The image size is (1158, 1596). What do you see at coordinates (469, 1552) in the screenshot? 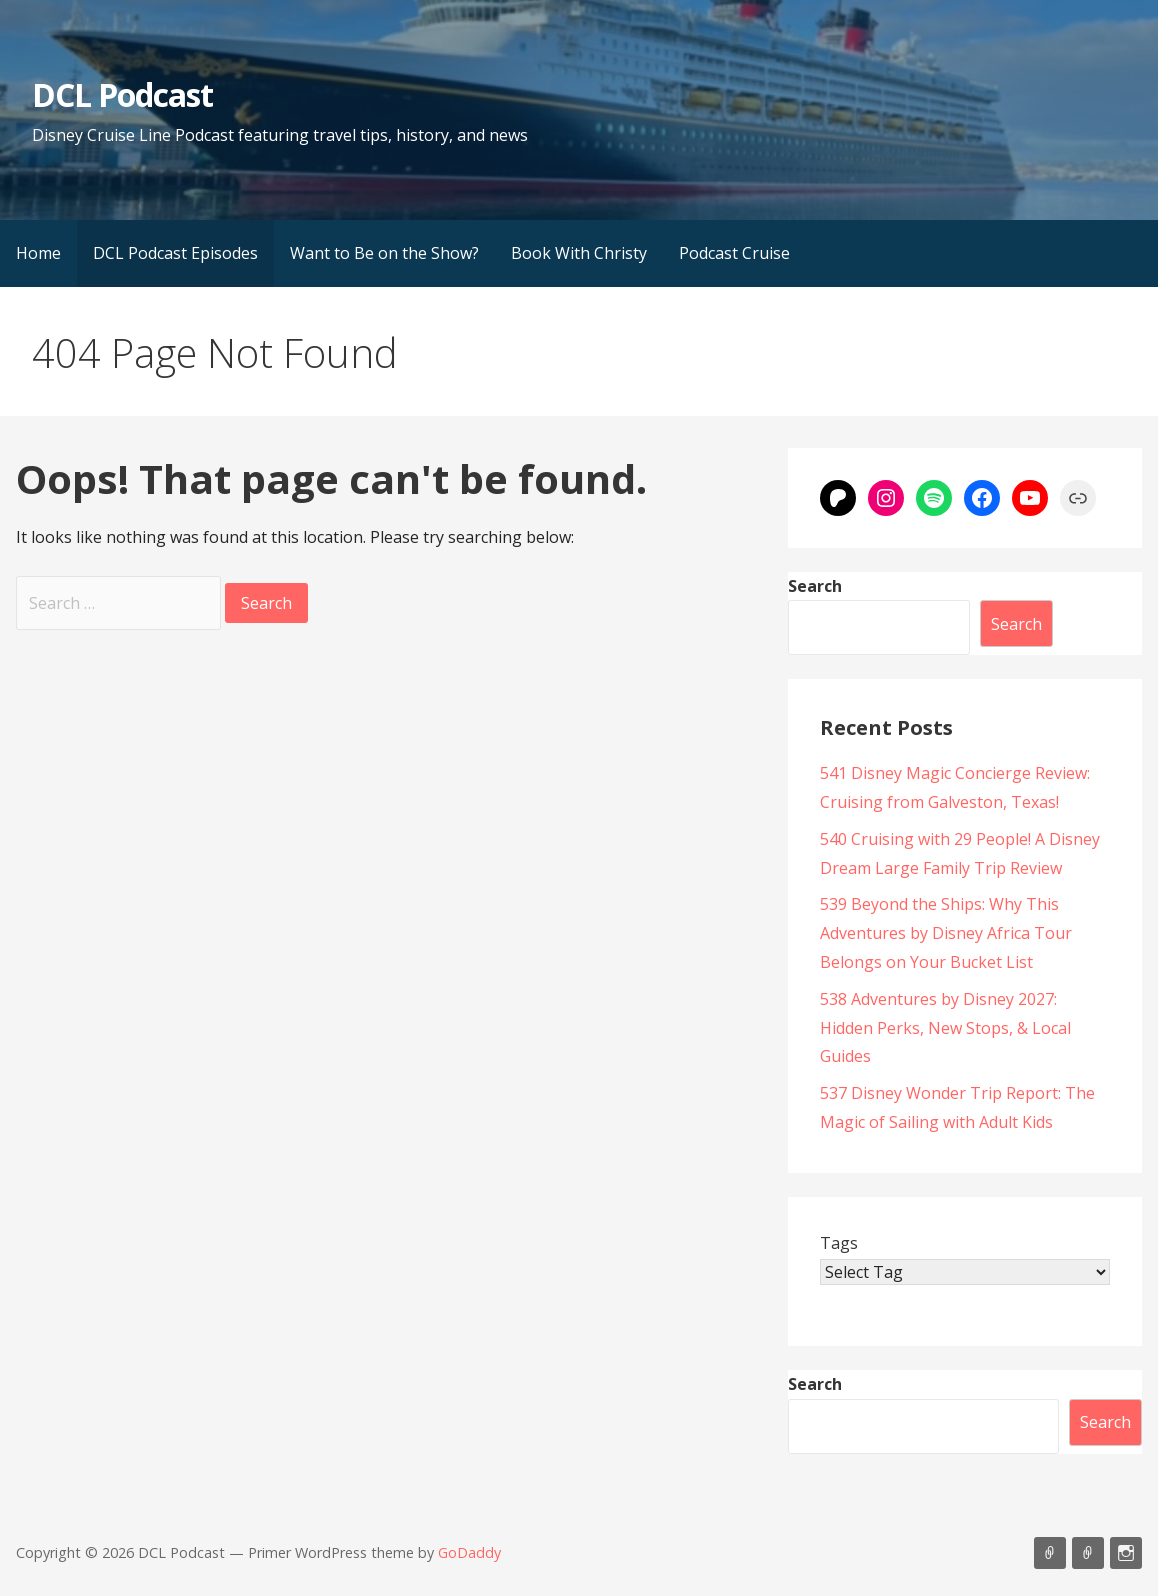
I see `GoDaddy` at bounding box center [469, 1552].